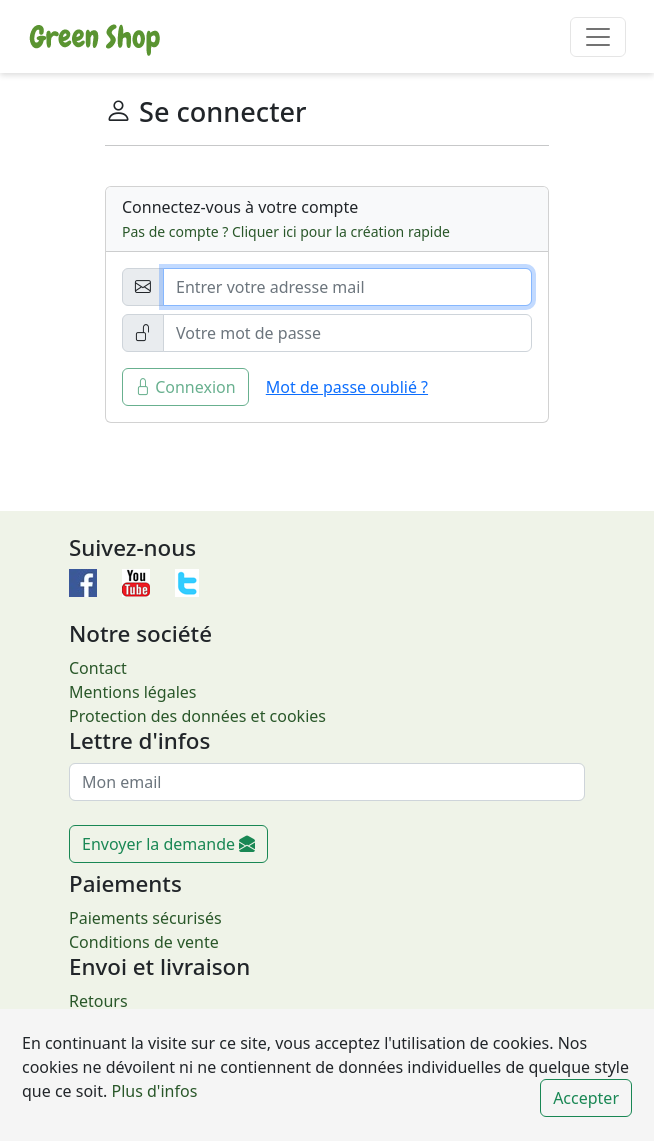 The width and height of the screenshot is (654, 1141). What do you see at coordinates (197, 716) in the screenshot?
I see `Protection des données et cookies` at bounding box center [197, 716].